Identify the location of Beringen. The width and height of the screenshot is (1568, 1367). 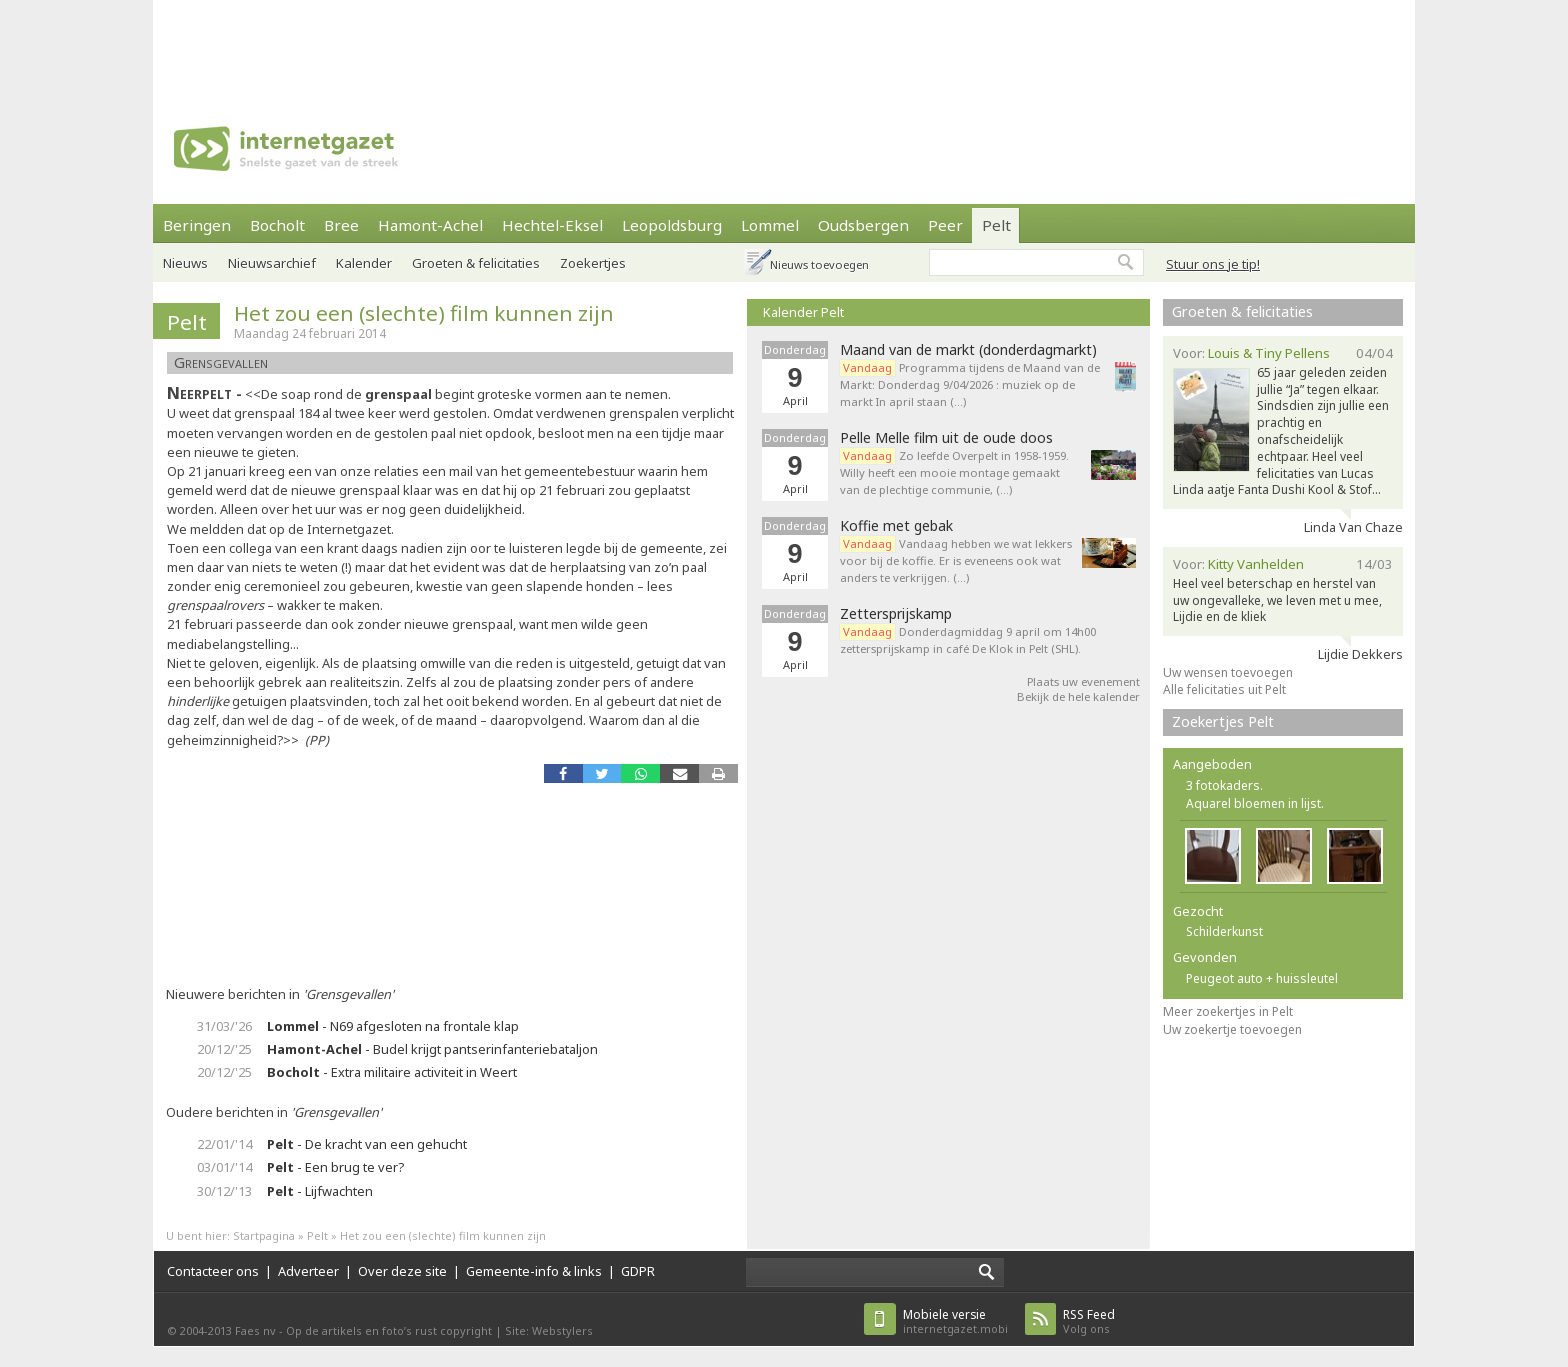
(197, 225).